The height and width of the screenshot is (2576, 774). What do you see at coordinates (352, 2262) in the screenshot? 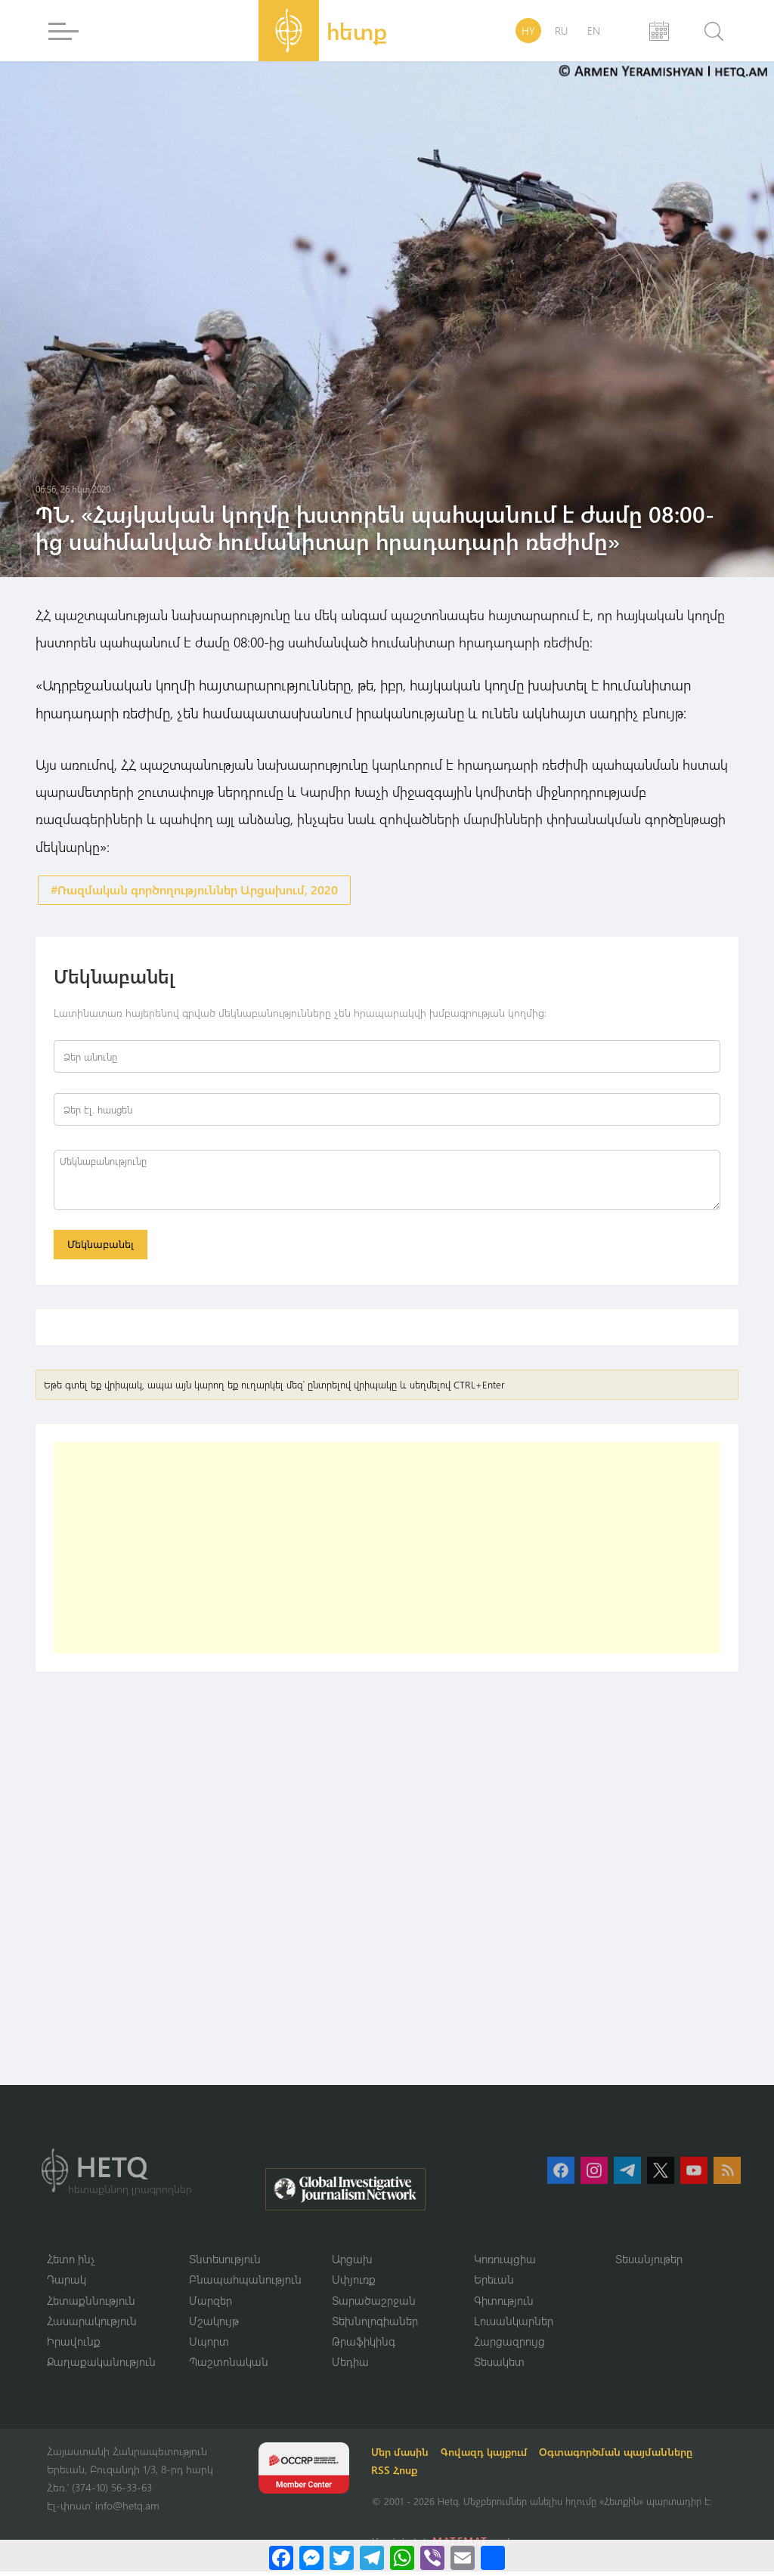
I see `Արցախ` at bounding box center [352, 2262].